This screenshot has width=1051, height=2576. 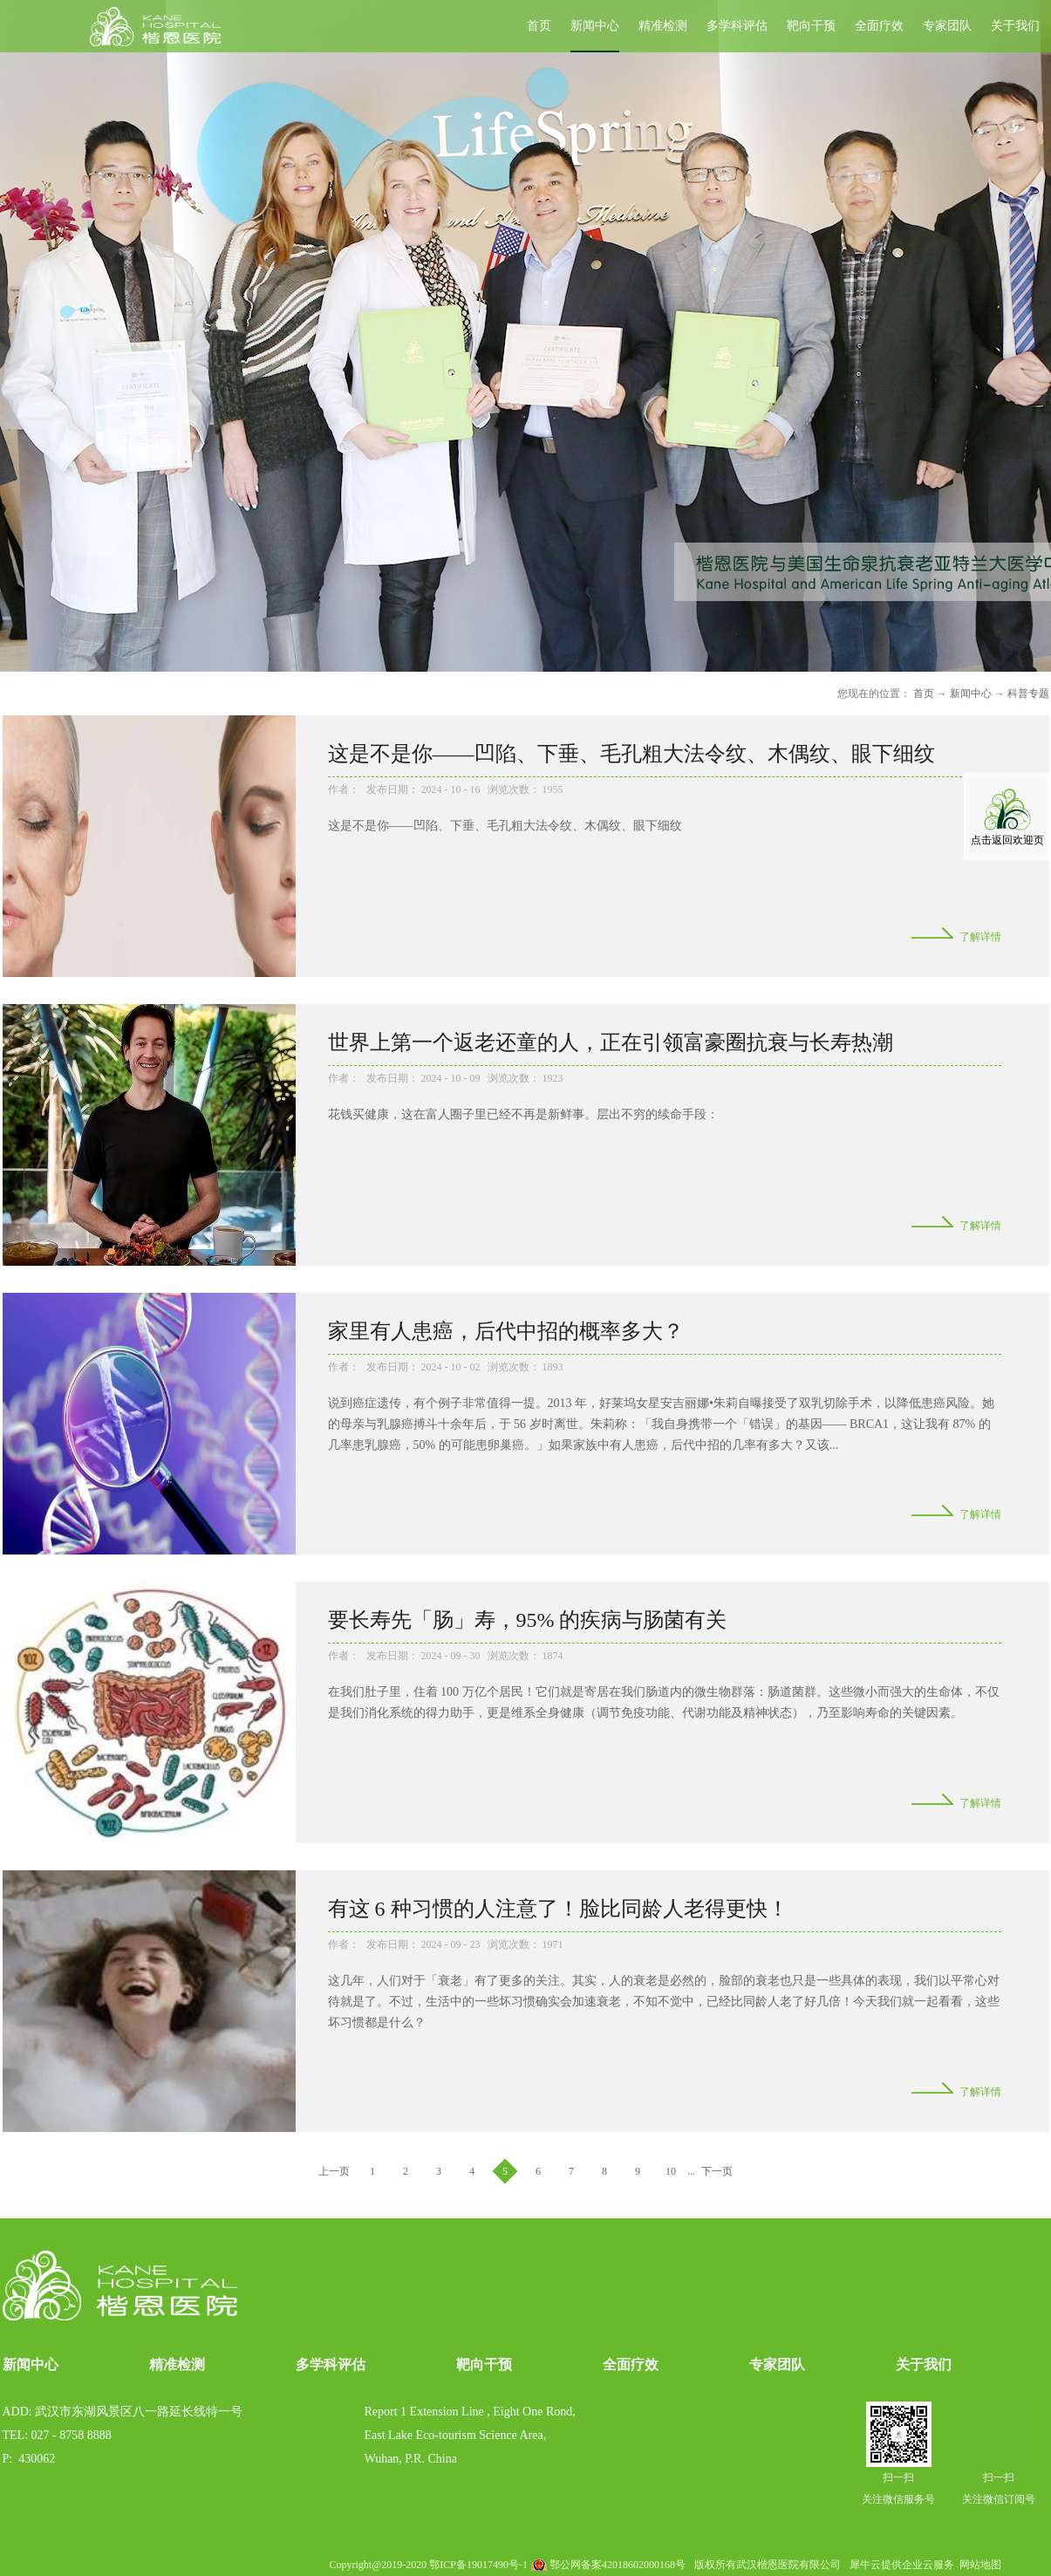 I want to click on 下一页, so click(x=717, y=2171).